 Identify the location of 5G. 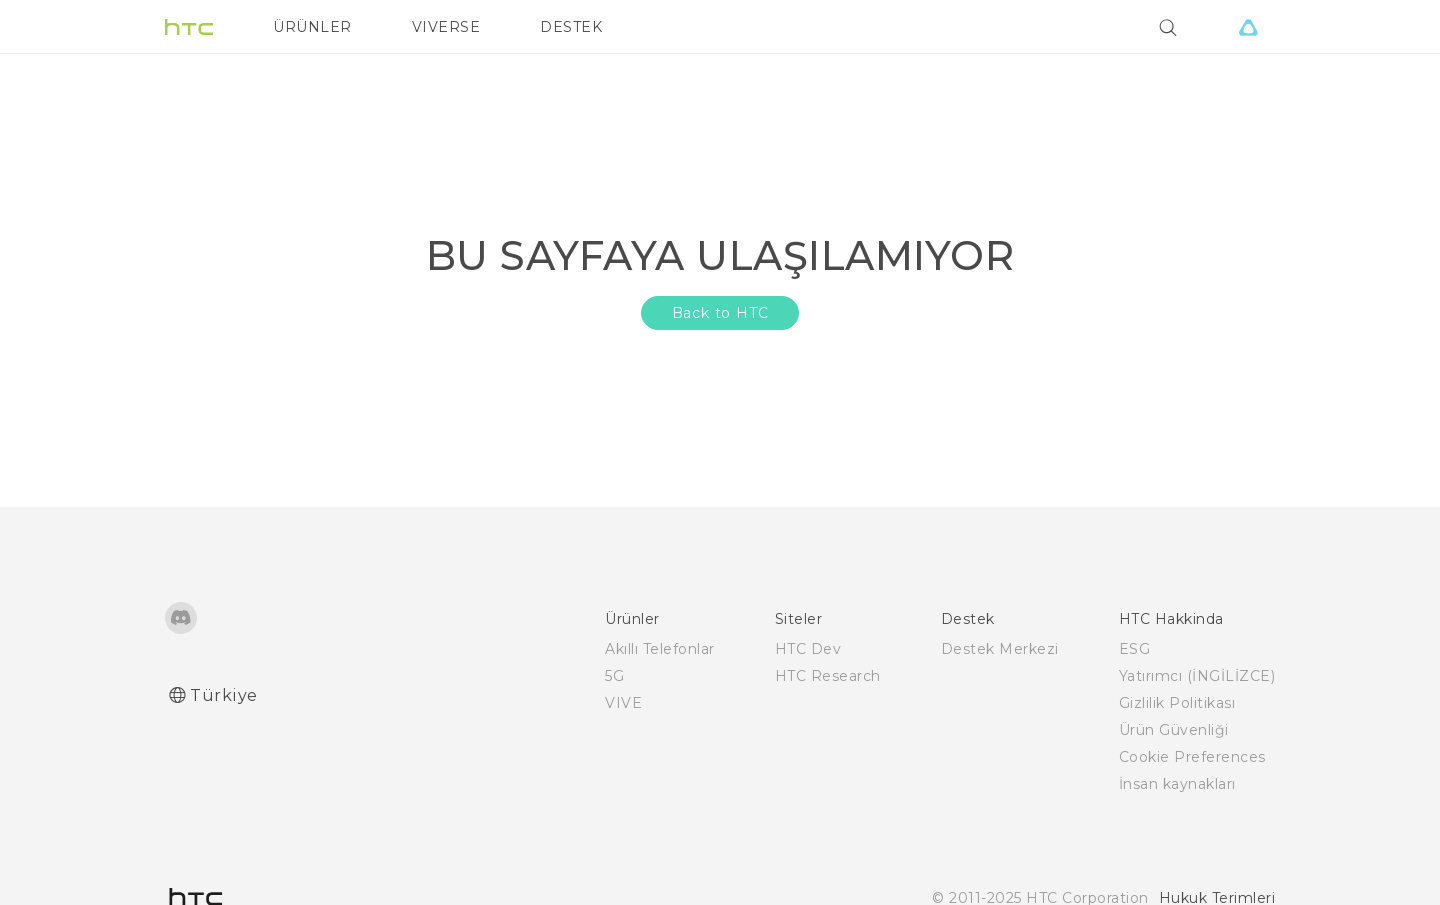
(614, 676).